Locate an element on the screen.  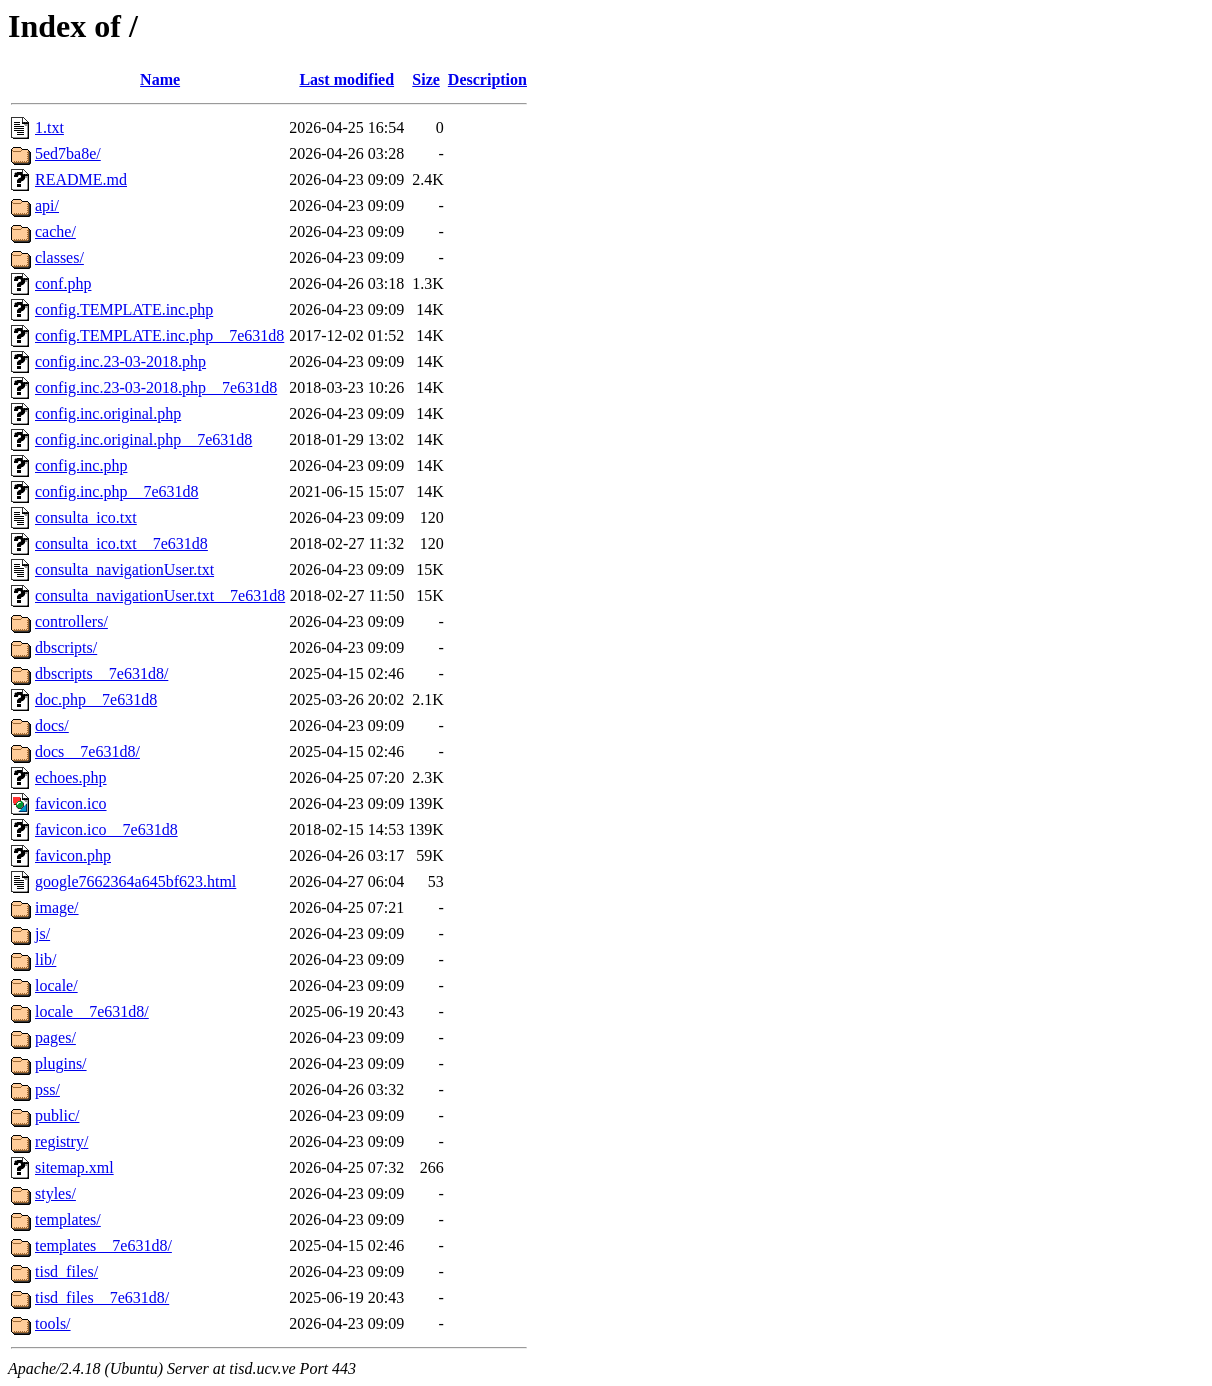
doc.php__7e631d8 is located at coordinates (96, 699).